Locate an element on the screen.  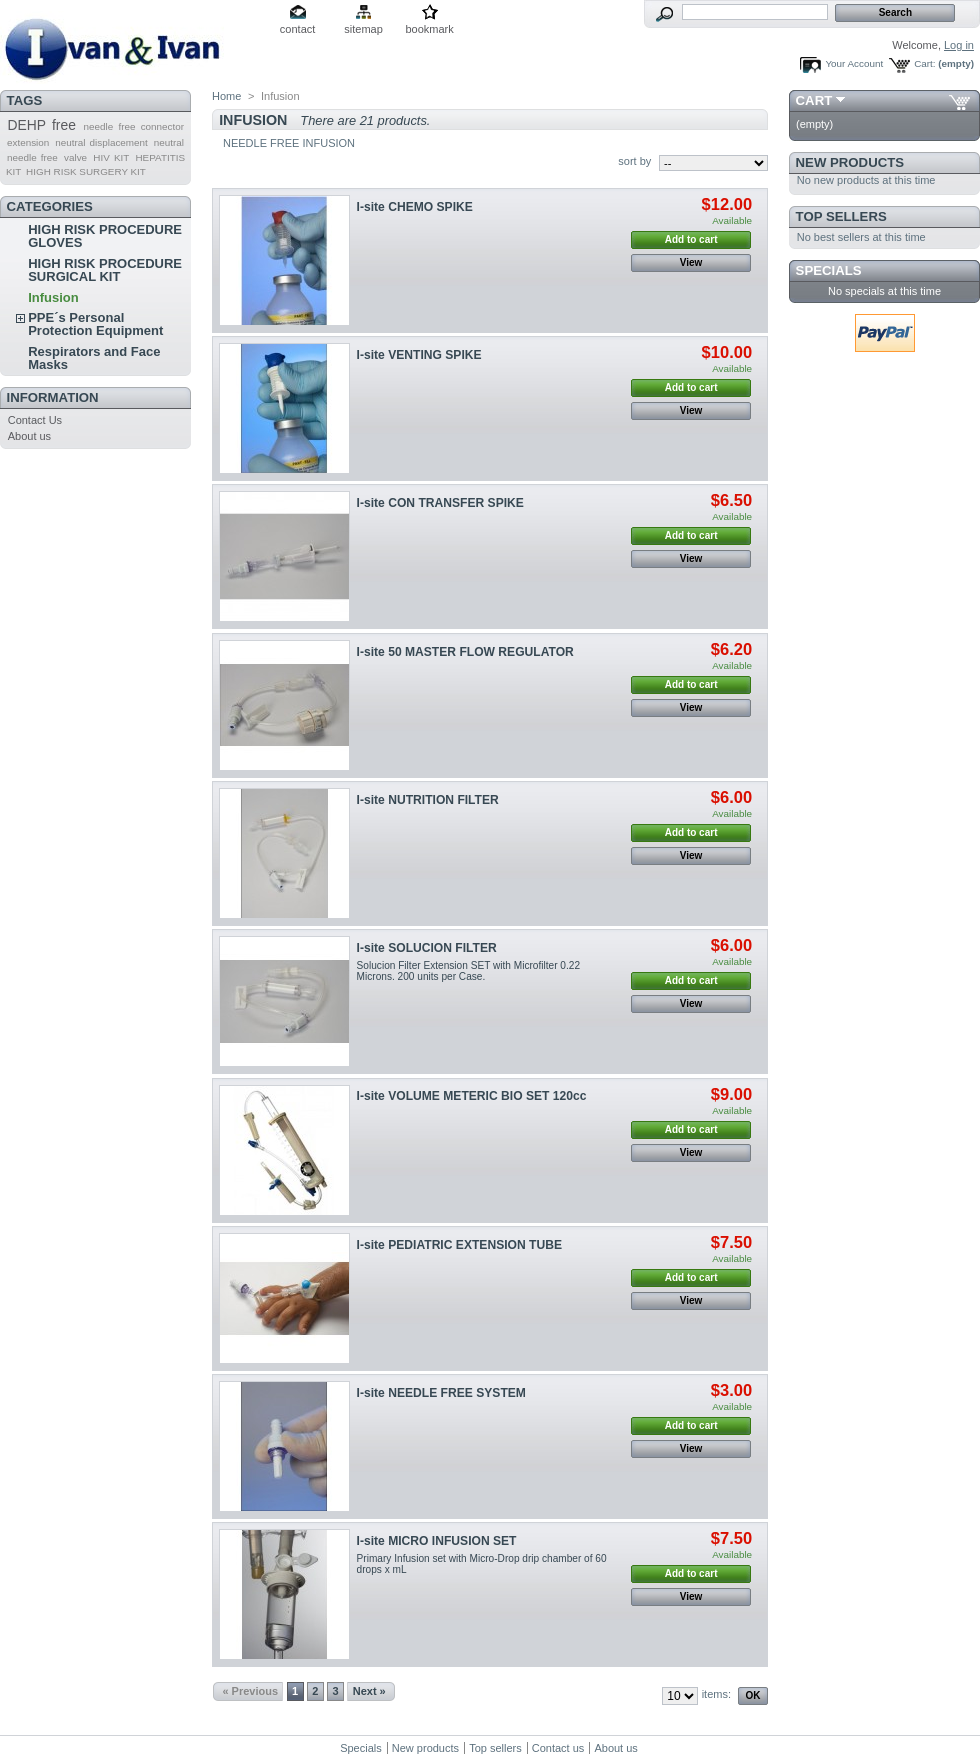
needle free is located at coordinates (32, 157).